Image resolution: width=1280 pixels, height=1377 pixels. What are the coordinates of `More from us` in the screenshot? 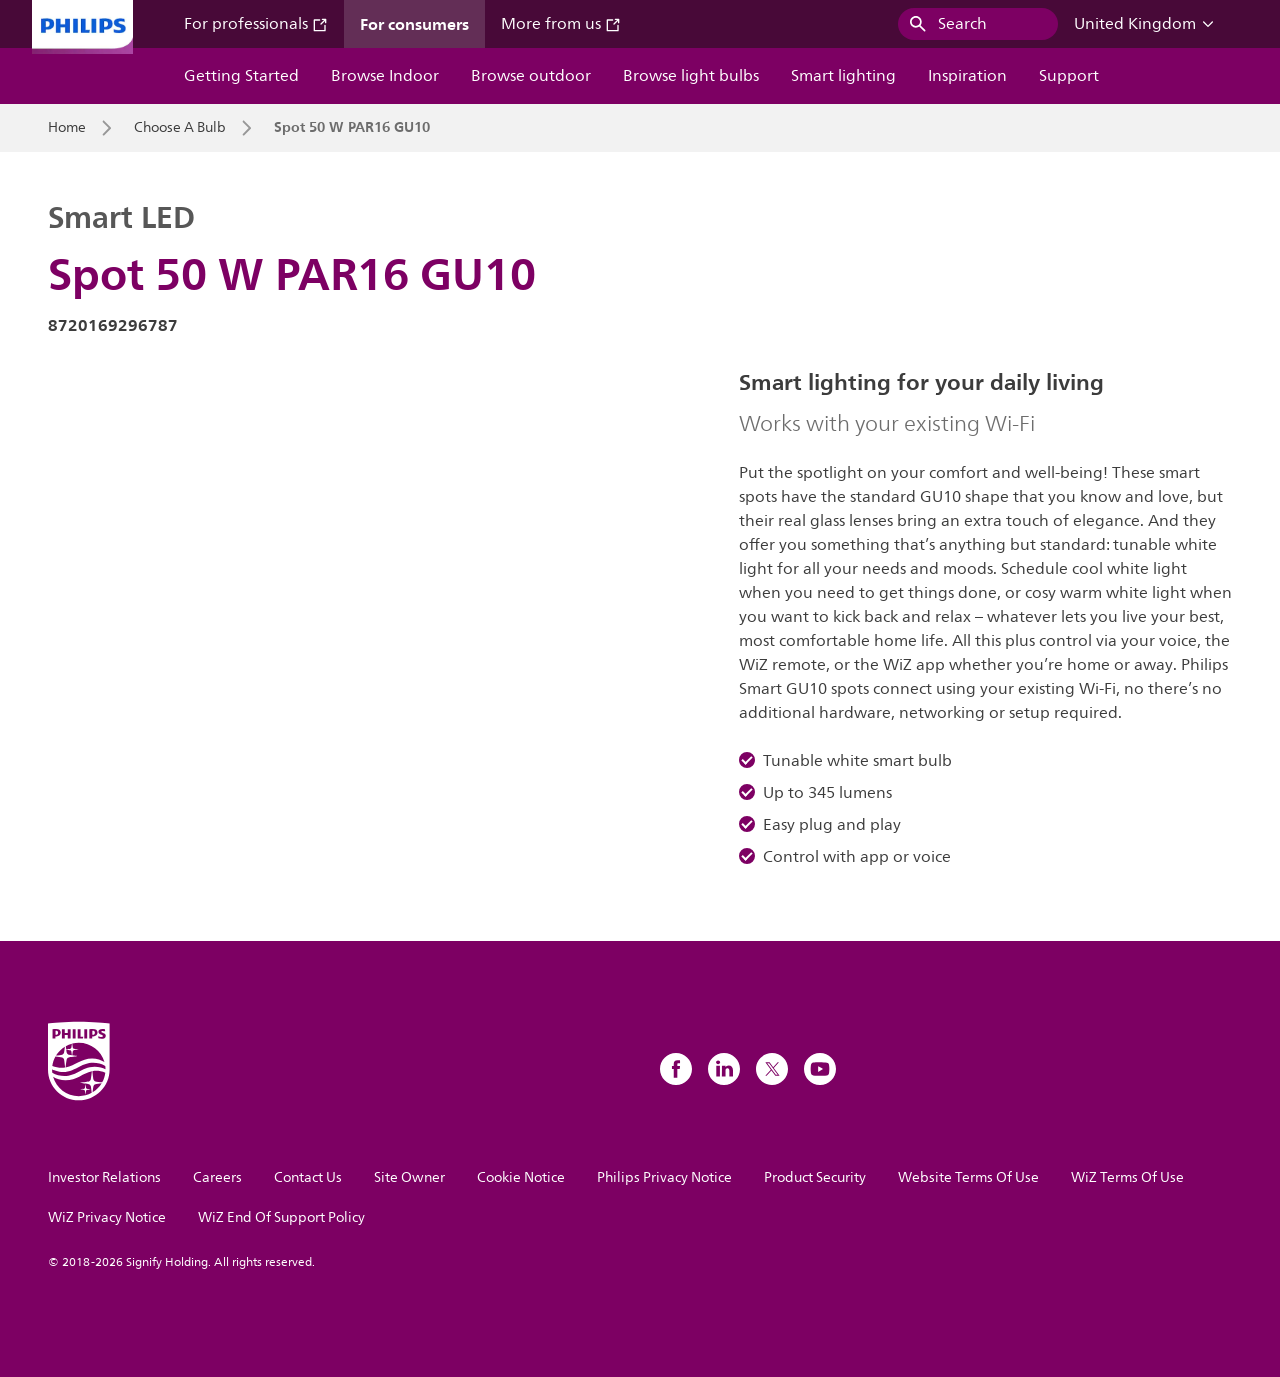 It's located at (561, 24).